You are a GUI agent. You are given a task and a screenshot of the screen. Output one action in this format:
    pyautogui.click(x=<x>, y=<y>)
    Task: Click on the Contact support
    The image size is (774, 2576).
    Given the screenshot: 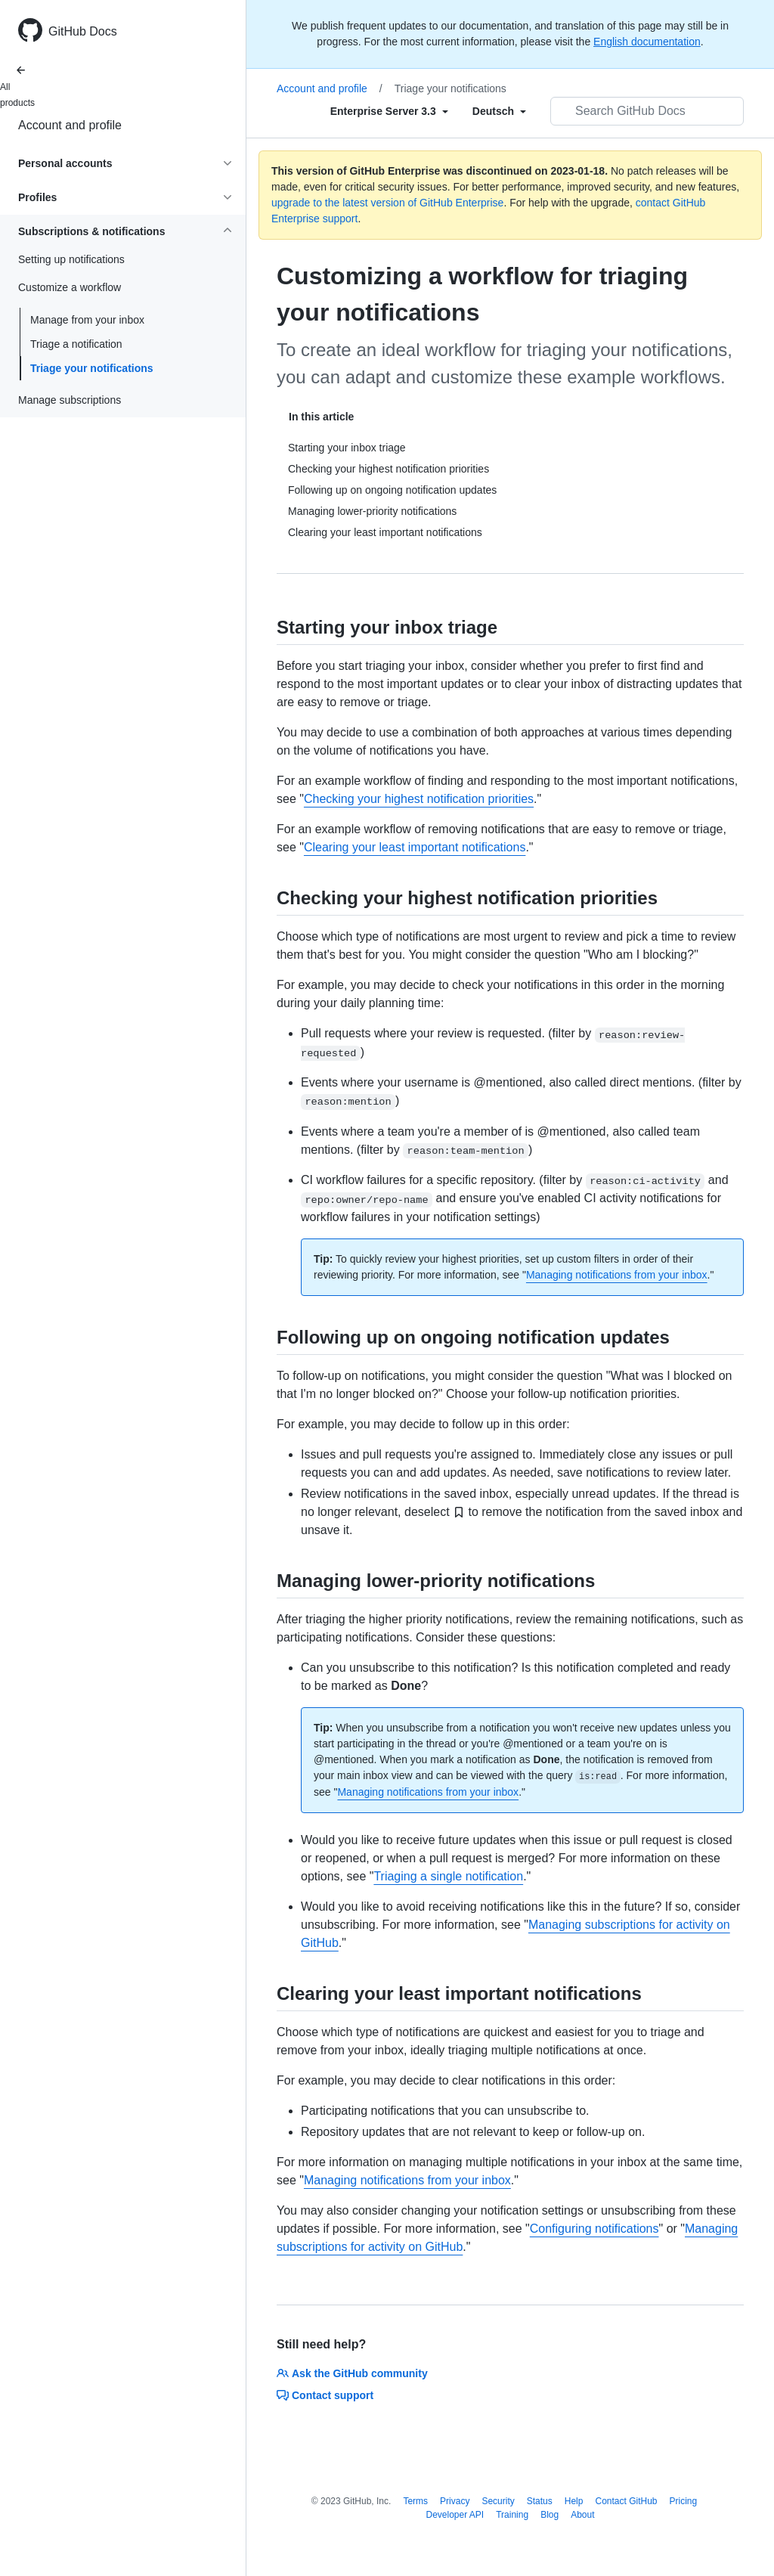 What is the action you would take?
    pyautogui.click(x=325, y=2395)
    